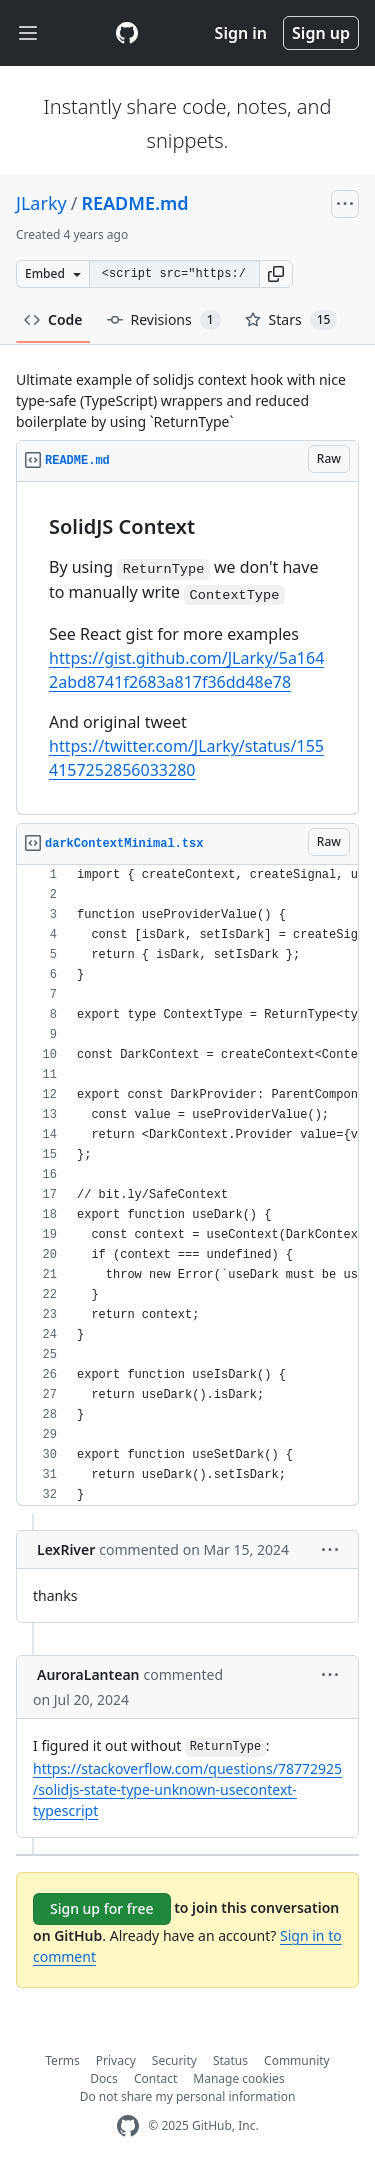  What do you see at coordinates (230, 2060) in the screenshot?
I see `Status` at bounding box center [230, 2060].